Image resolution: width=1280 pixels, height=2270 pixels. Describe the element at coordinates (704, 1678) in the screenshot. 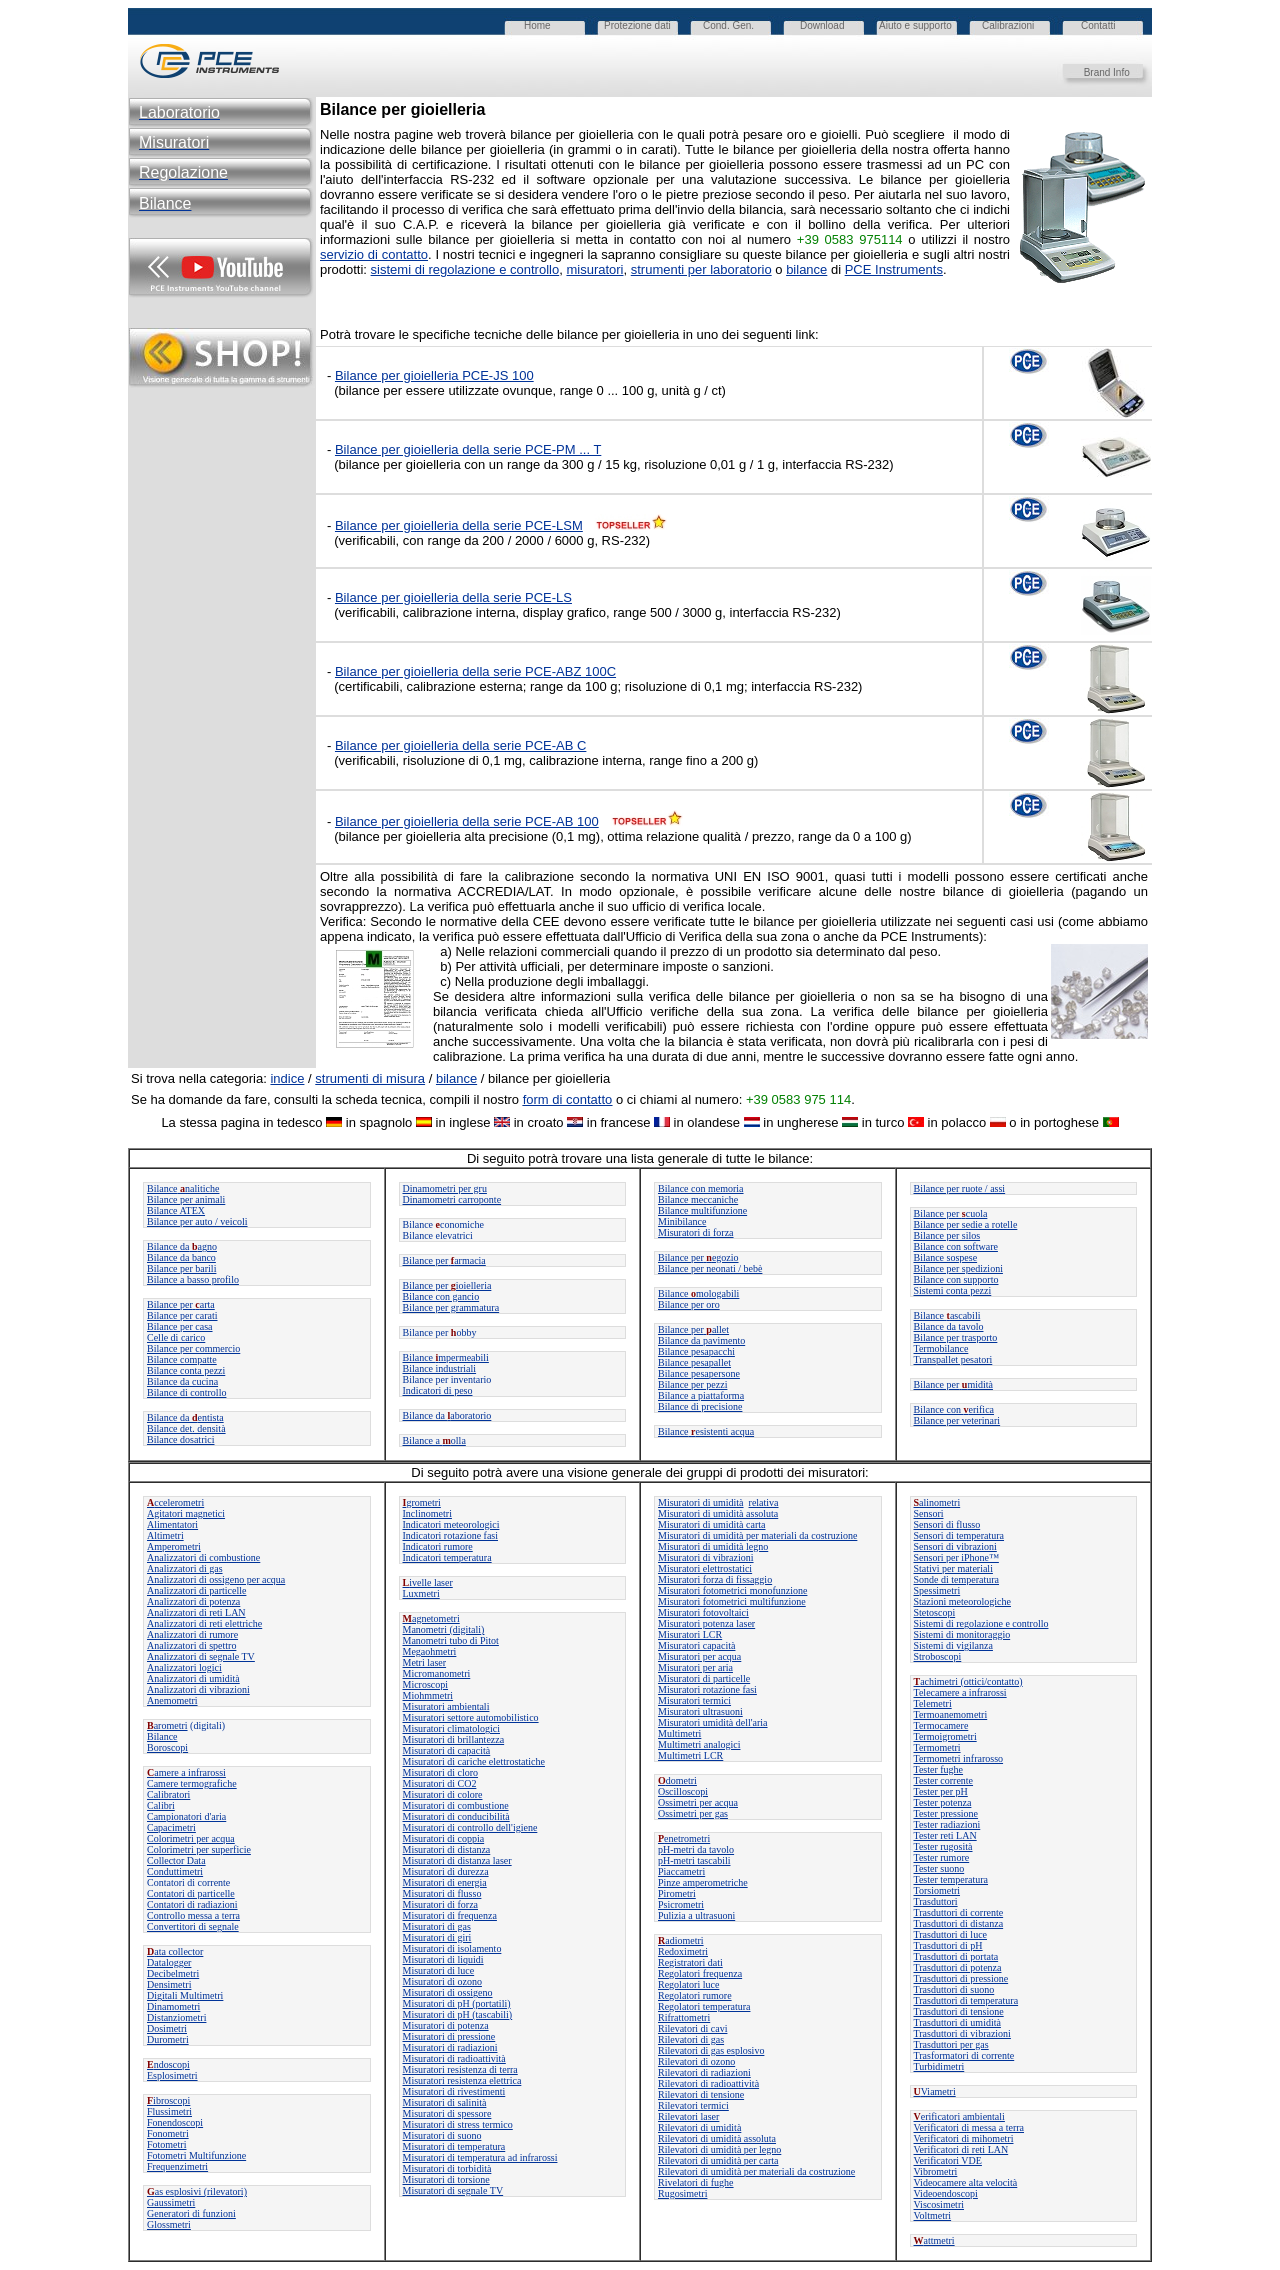

I see `Misuratori di particelle` at that location.